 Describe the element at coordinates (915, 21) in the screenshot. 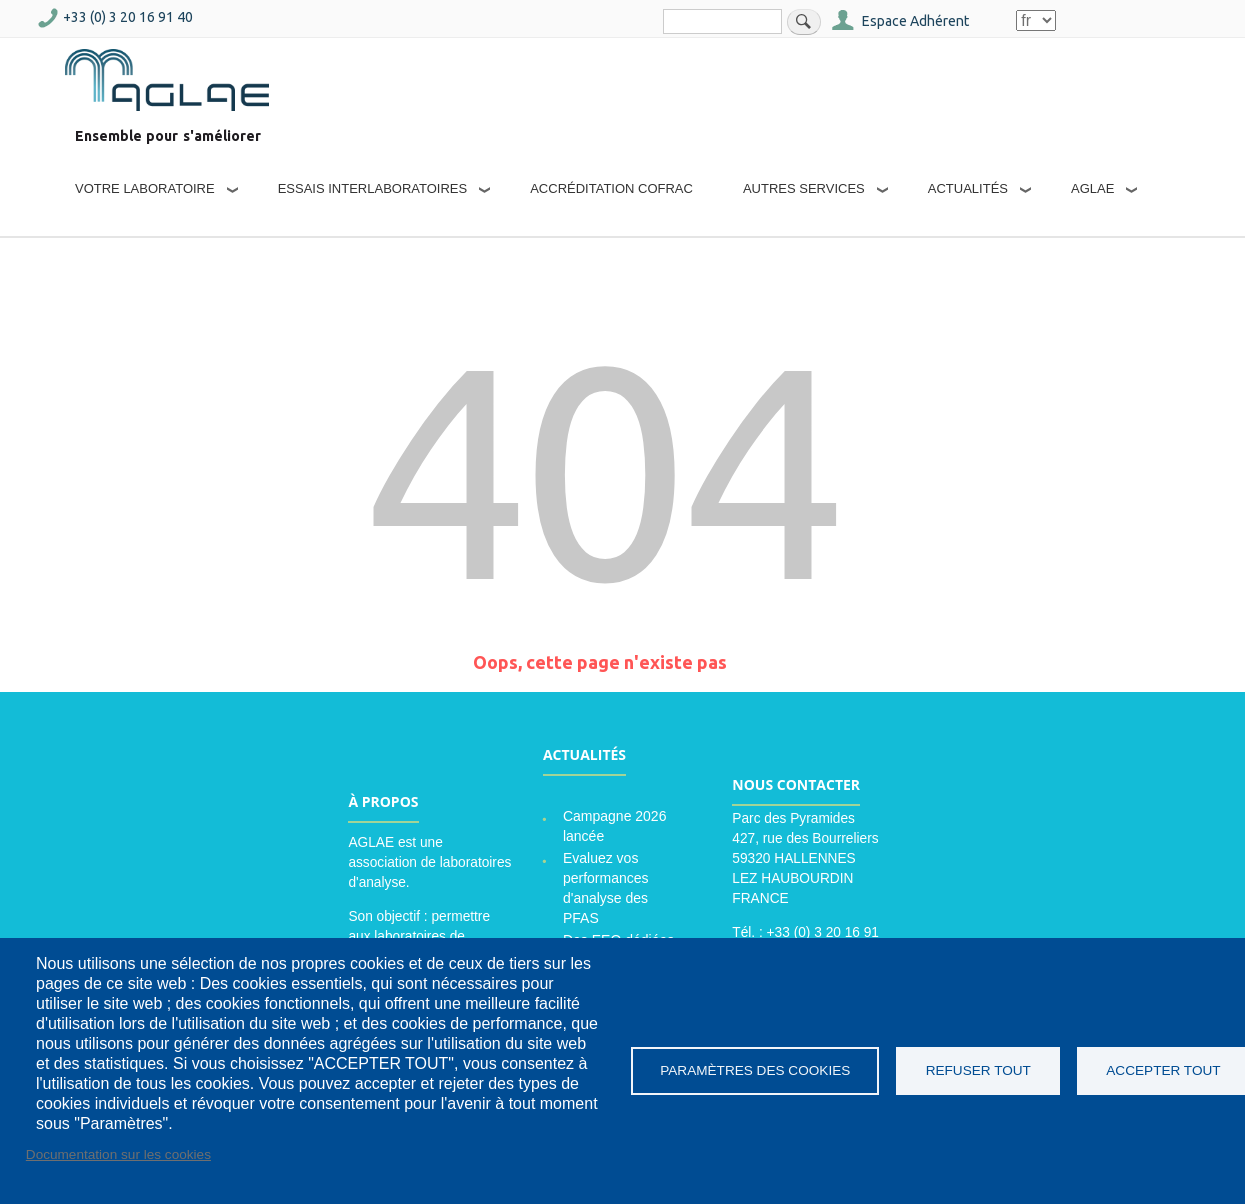

I see `Espace Adhérent` at that location.